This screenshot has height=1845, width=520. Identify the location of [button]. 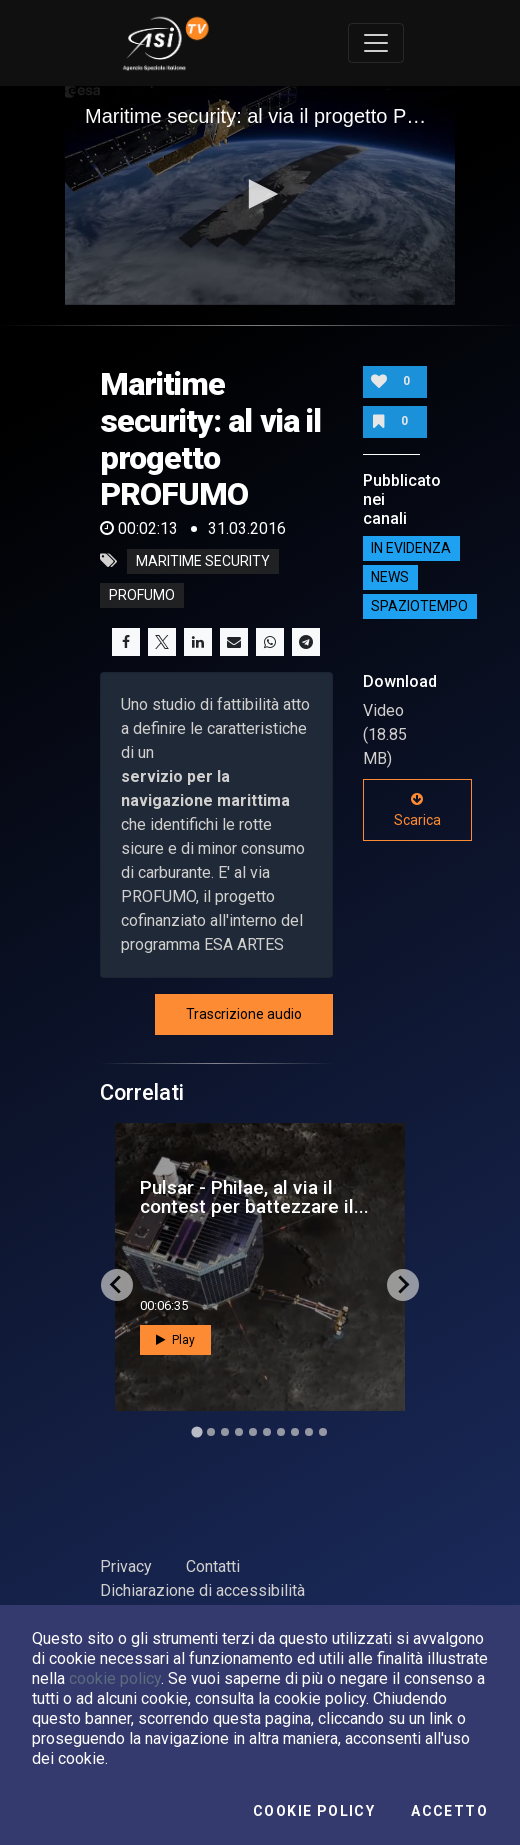
(260, 194).